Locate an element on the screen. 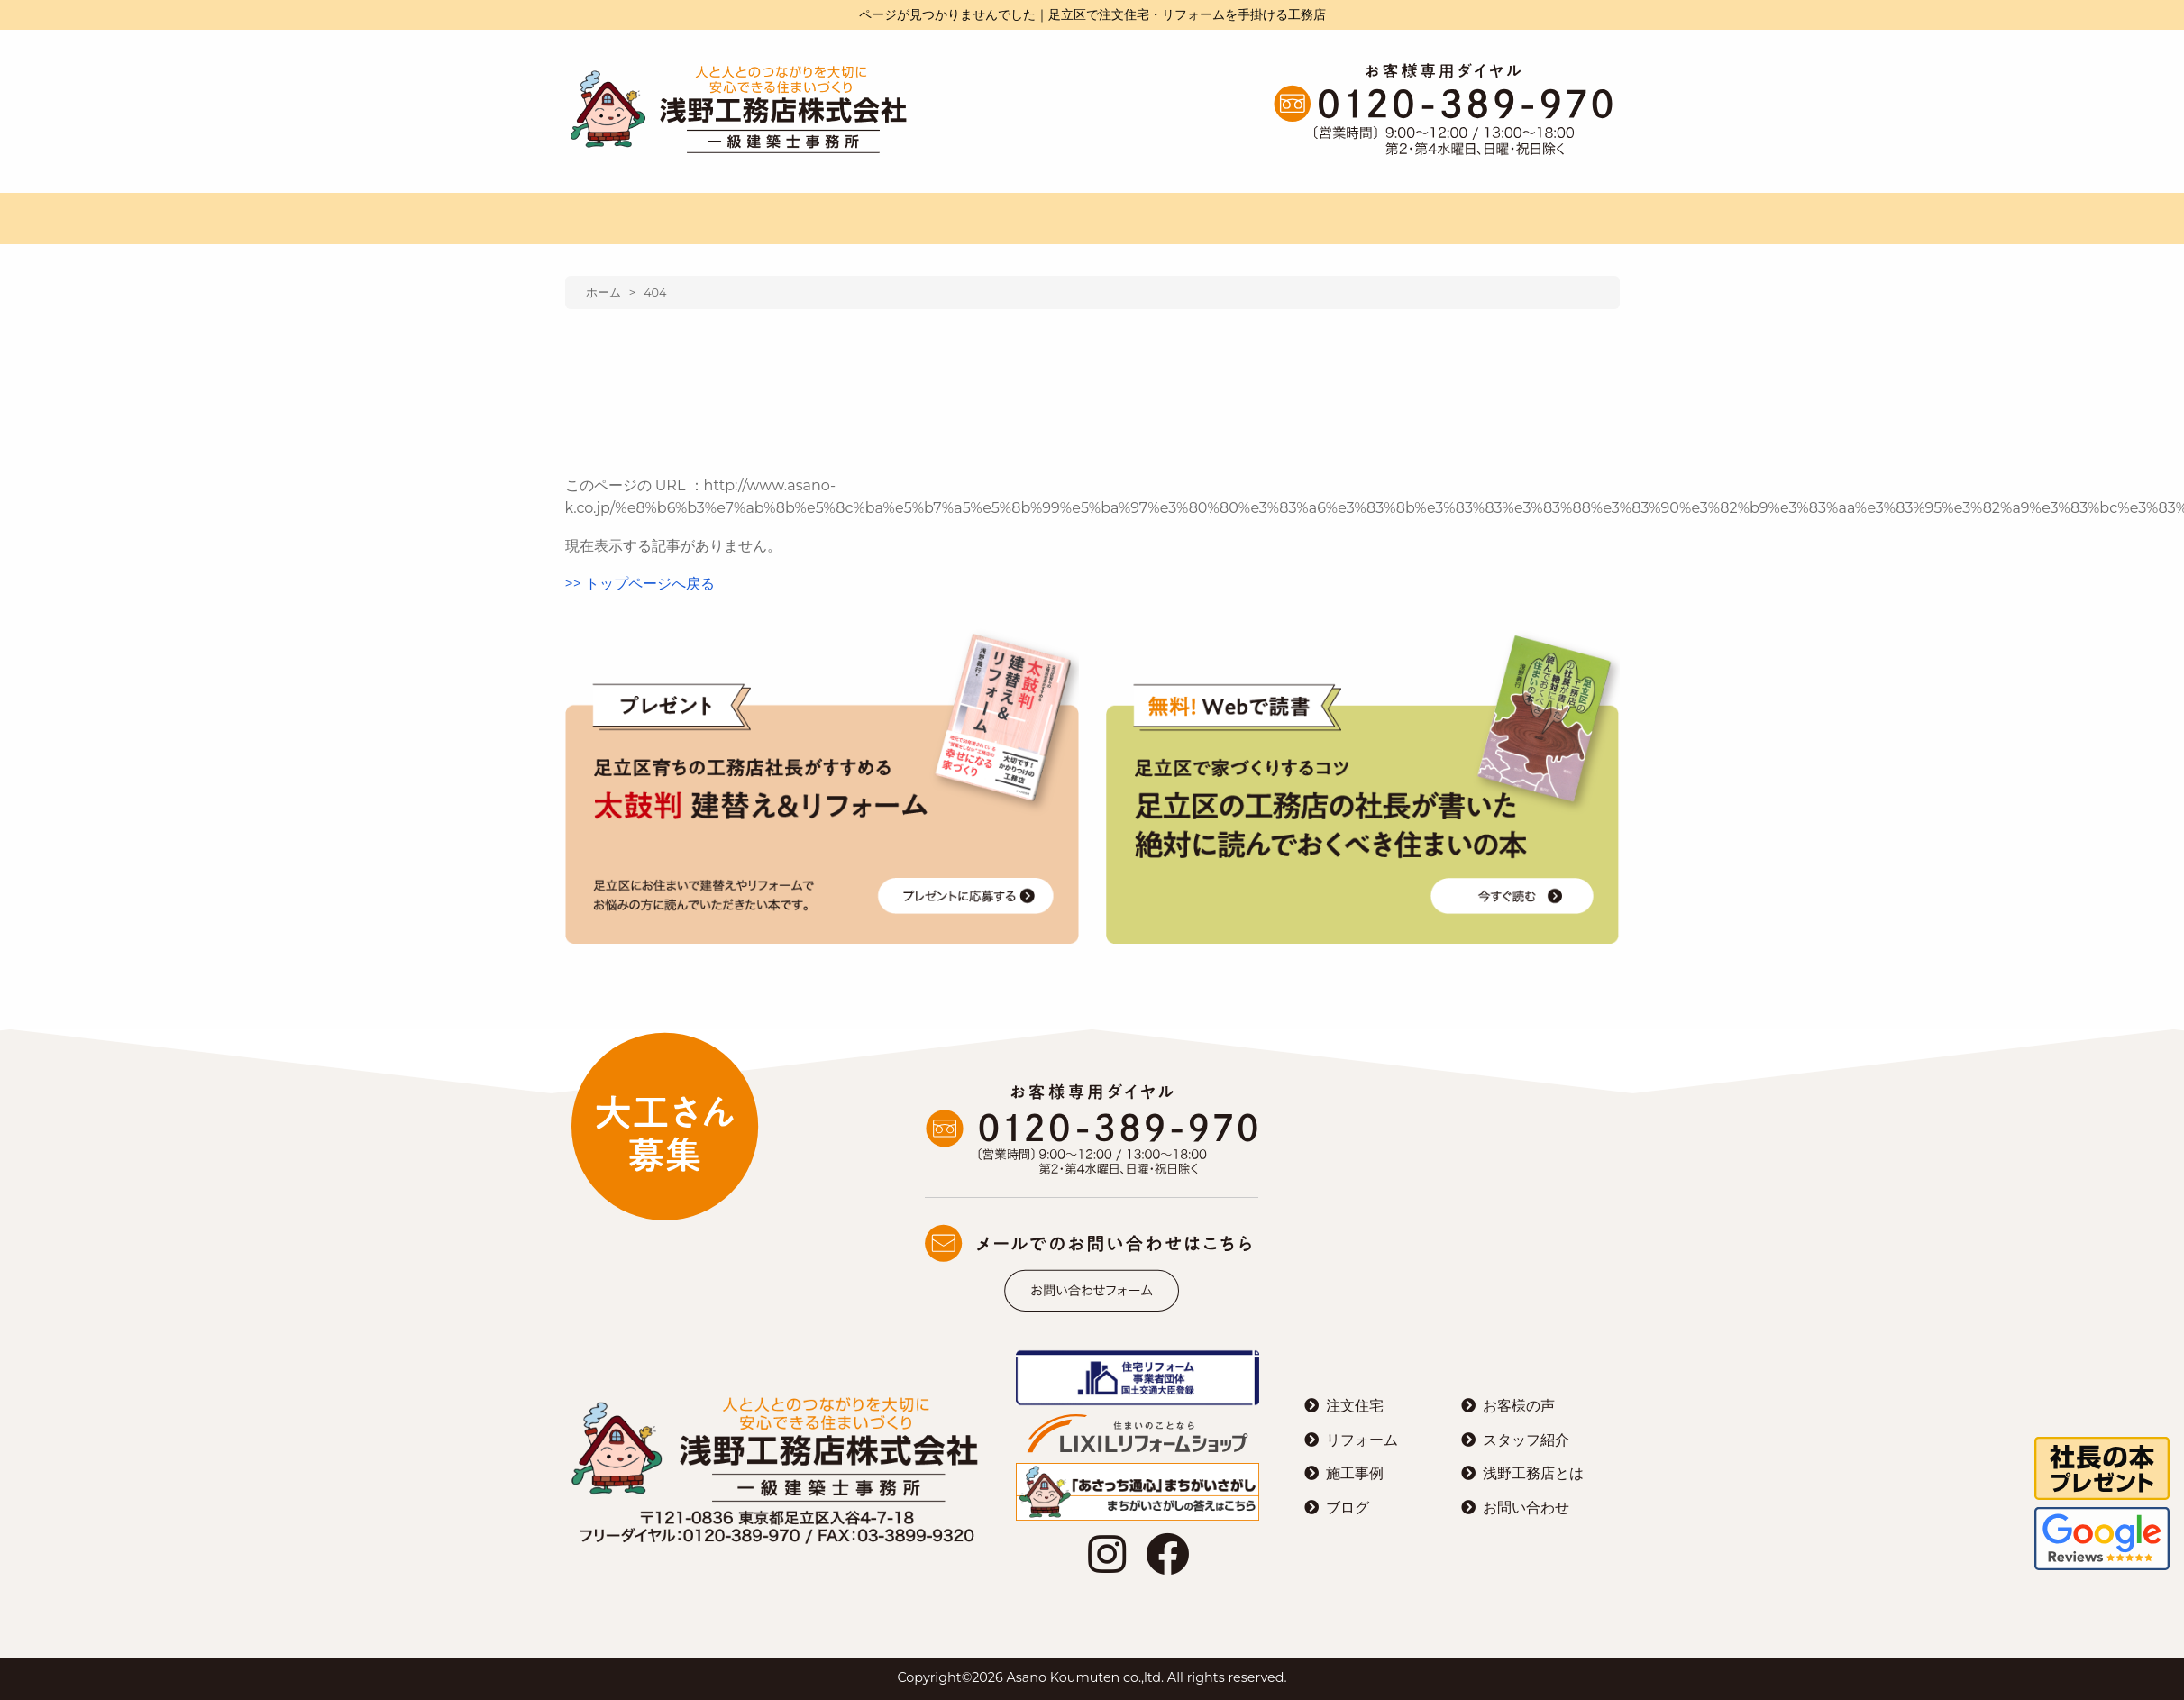 Image resolution: width=2184 pixels, height=1700 pixels. スタッフ紹介 is located at coordinates (1526, 1440).